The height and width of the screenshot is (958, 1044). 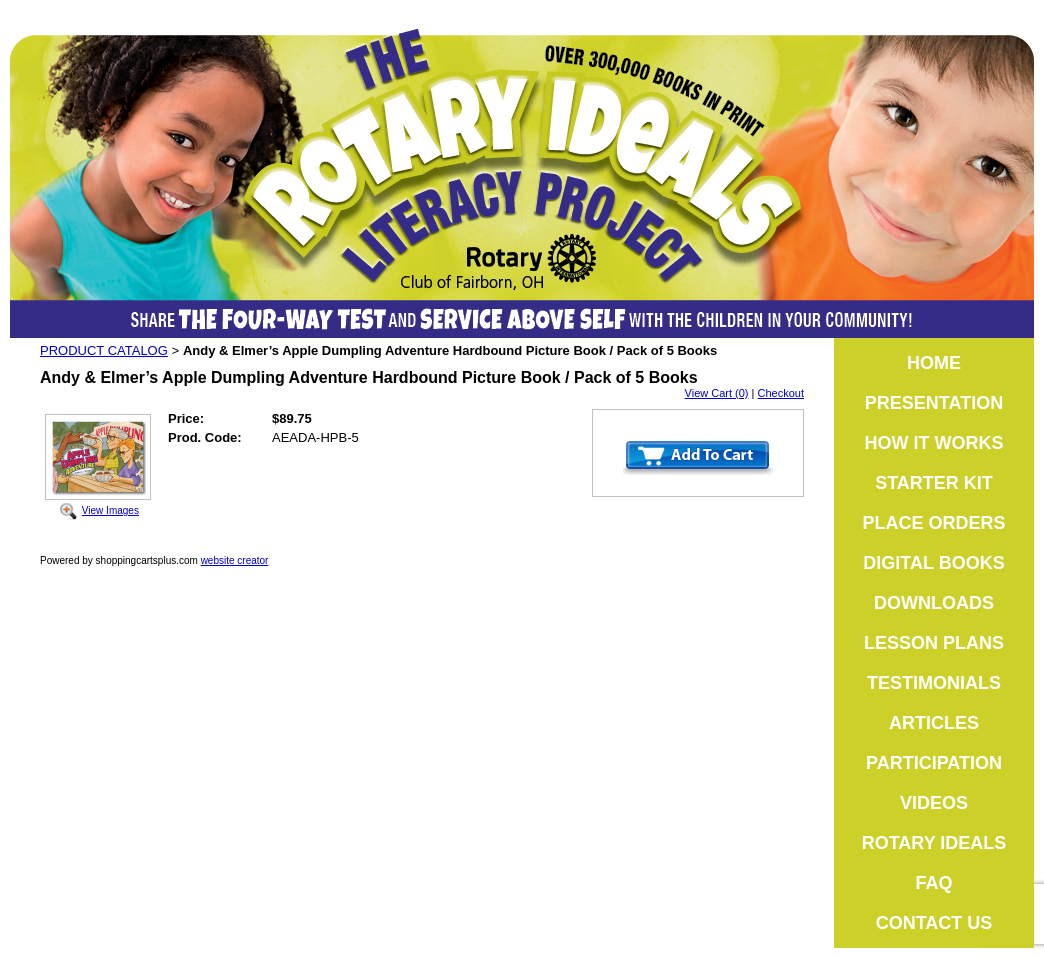 What do you see at coordinates (781, 393) in the screenshot?
I see `Checkout` at bounding box center [781, 393].